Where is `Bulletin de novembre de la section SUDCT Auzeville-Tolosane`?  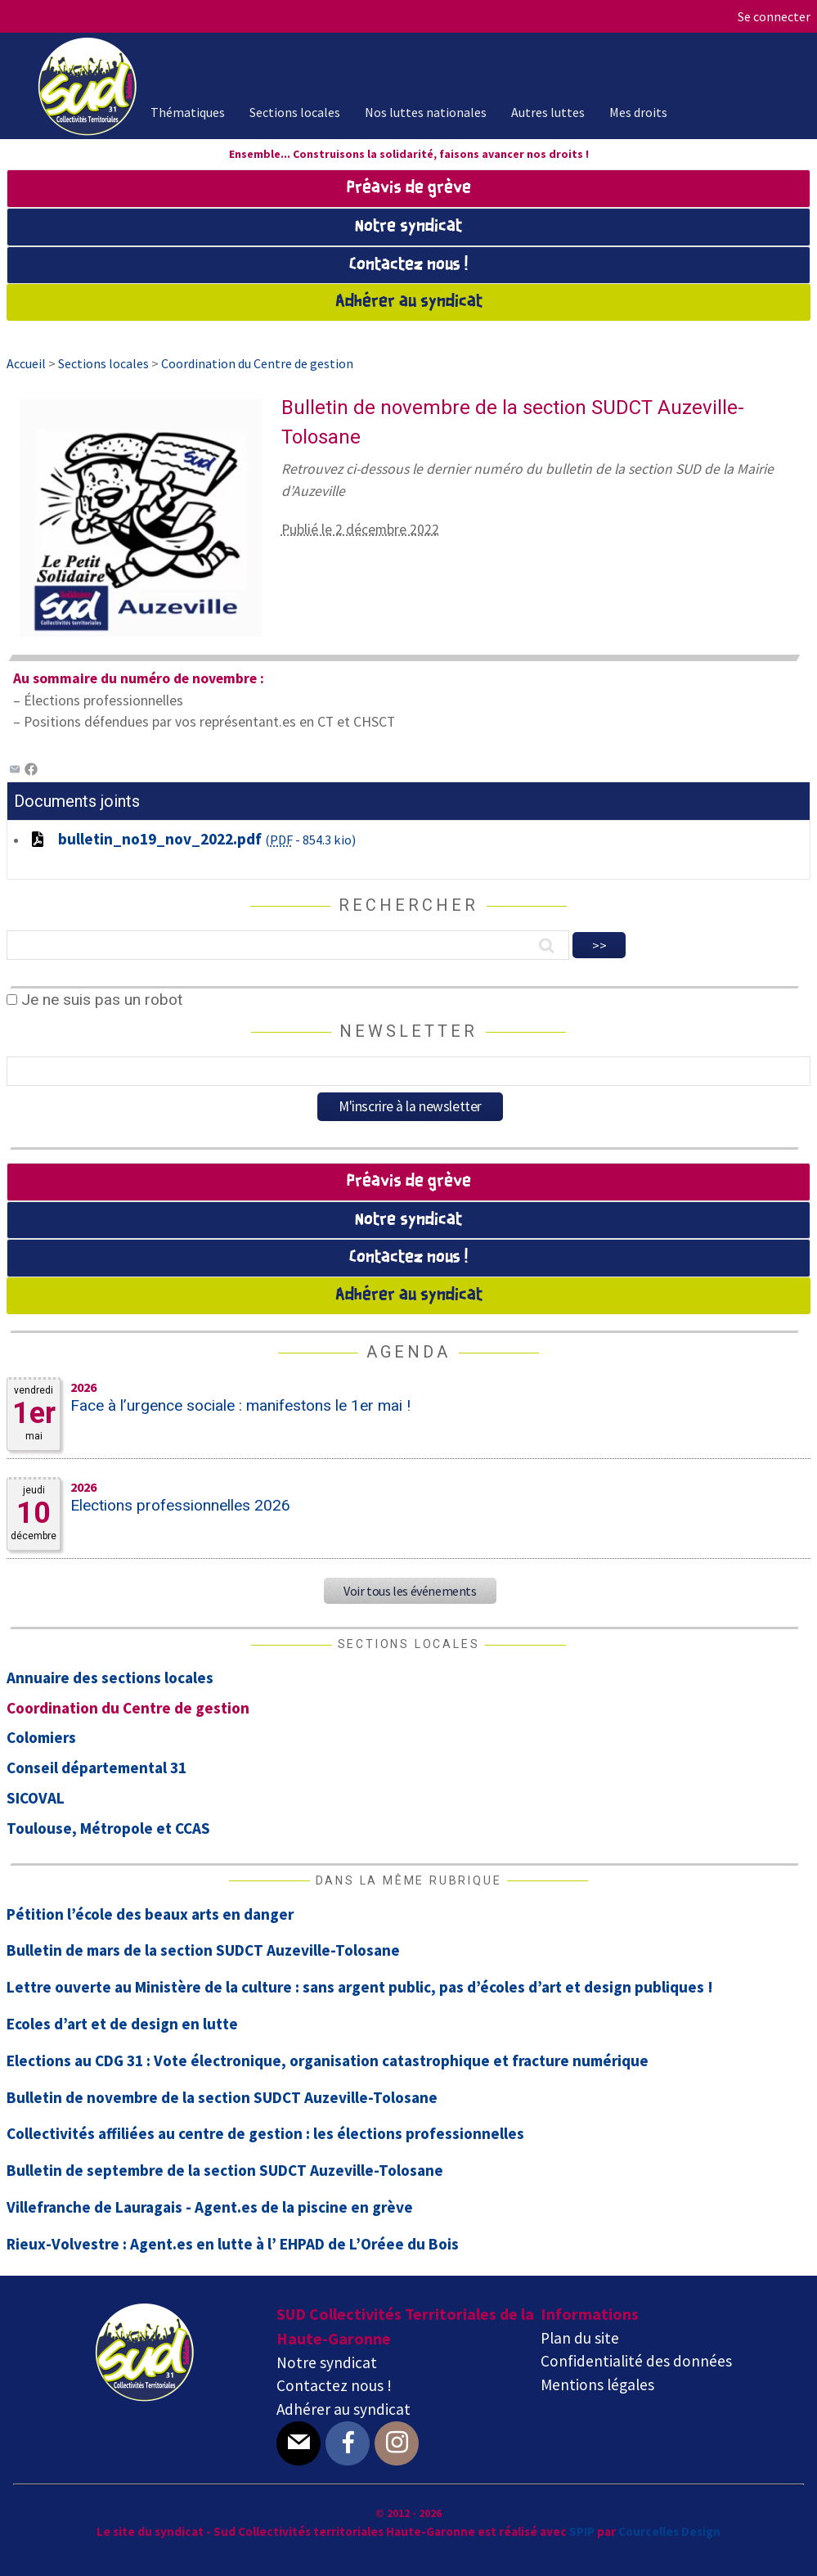 Bulletin de novembre de la section SUDCT Auzeville-Tolosane is located at coordinates (222, 2097).